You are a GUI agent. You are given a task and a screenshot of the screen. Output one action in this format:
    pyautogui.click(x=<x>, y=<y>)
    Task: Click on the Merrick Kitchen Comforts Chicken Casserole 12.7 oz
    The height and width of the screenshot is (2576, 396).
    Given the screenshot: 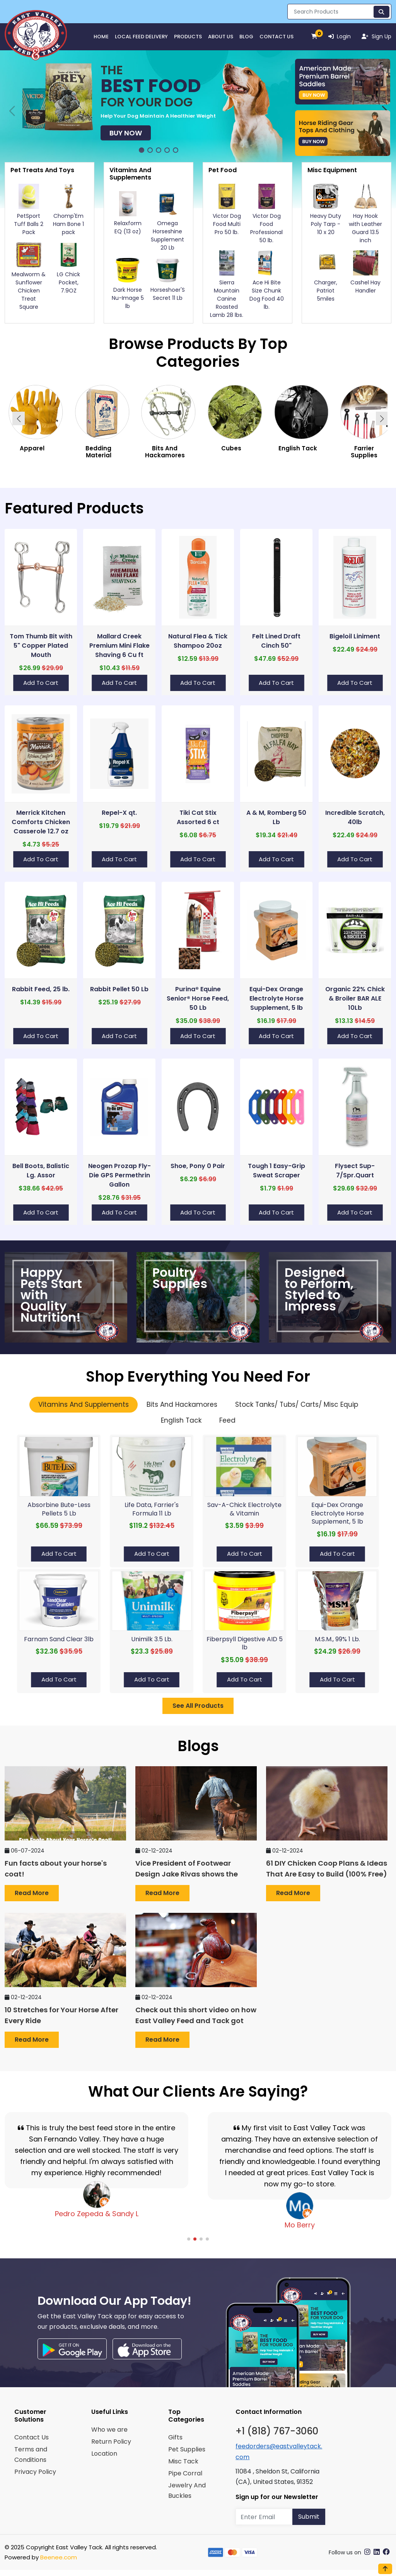 What is the action you would take?
    pyautogui.click(x=41, y=822)
    